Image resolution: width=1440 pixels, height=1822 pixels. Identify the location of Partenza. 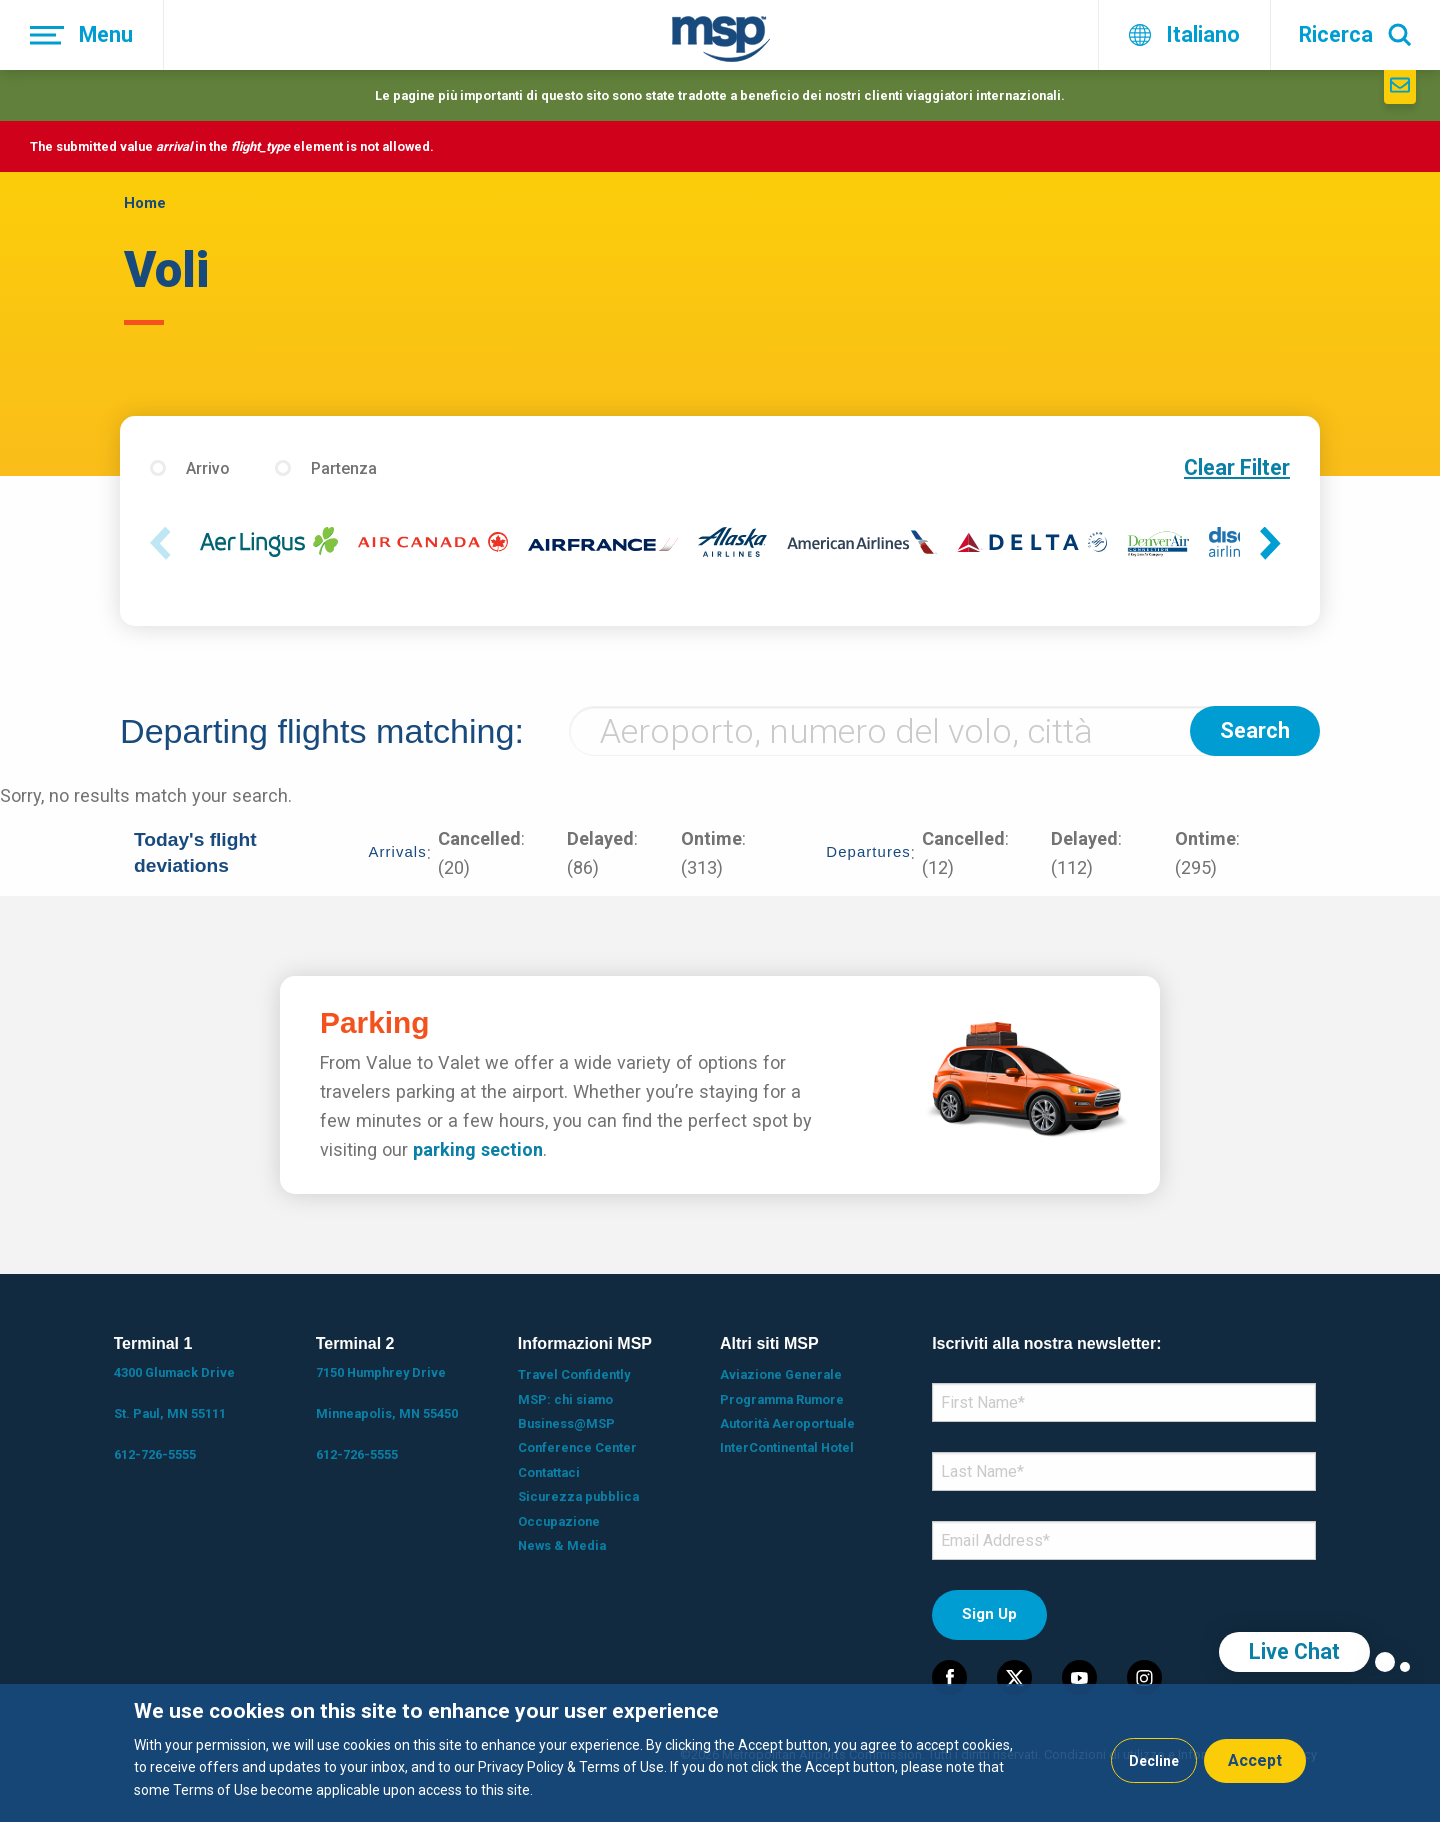
(344, 468).